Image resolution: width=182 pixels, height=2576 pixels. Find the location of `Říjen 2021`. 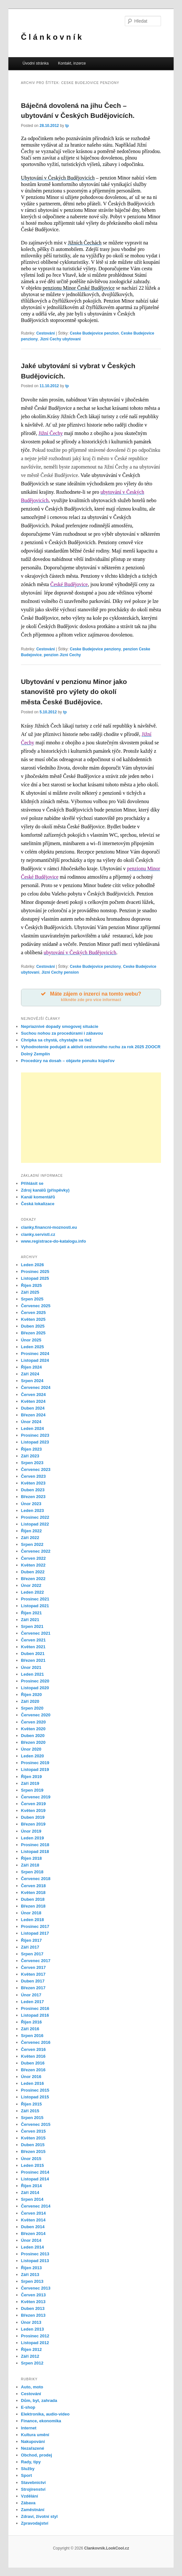

Říjen 2021 is located at coordinates (31, 1612).